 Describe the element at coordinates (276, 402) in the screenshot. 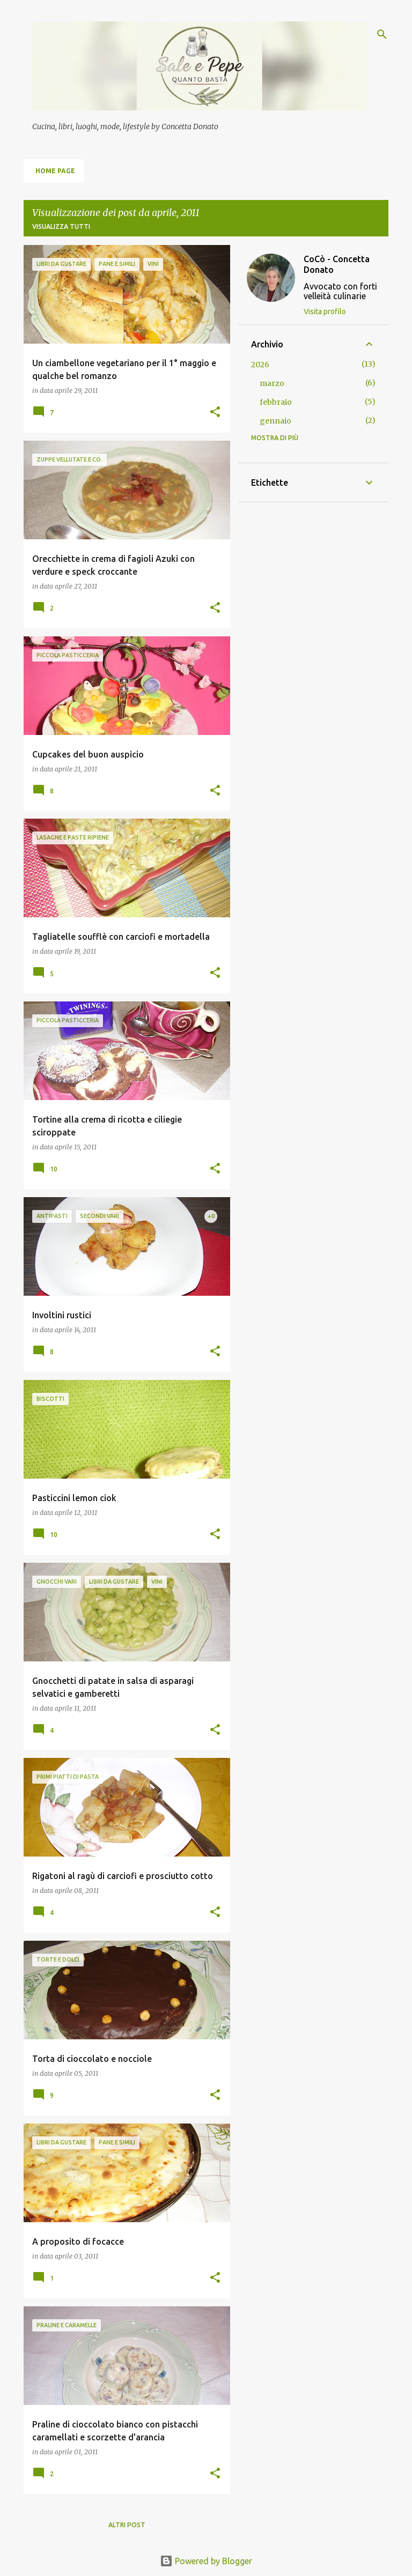

I see `febbraio` at that location.